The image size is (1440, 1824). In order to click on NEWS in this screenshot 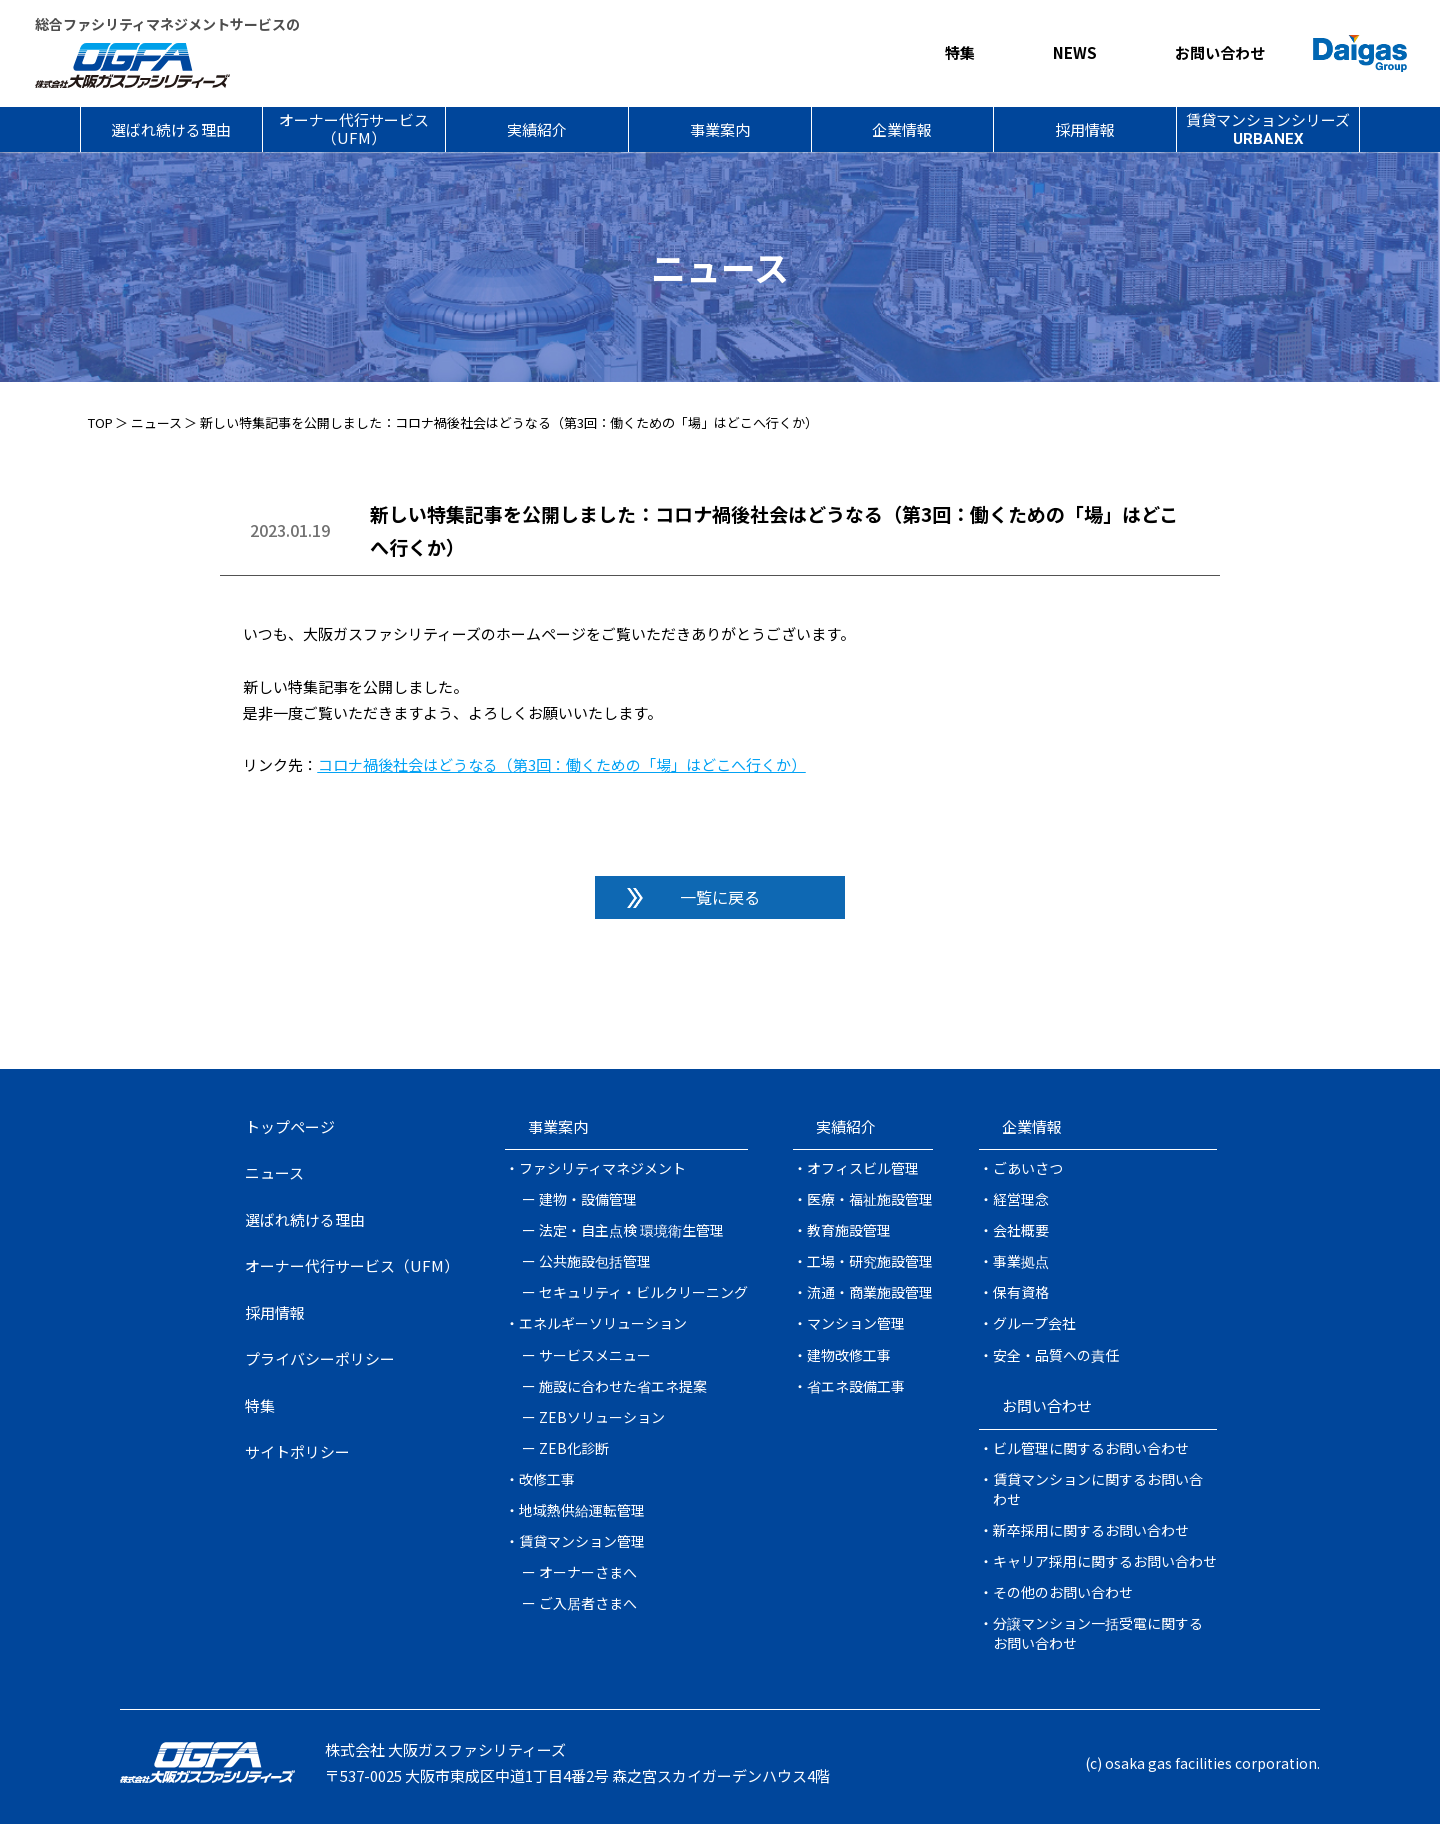, I will do `click(1075, 52)`.